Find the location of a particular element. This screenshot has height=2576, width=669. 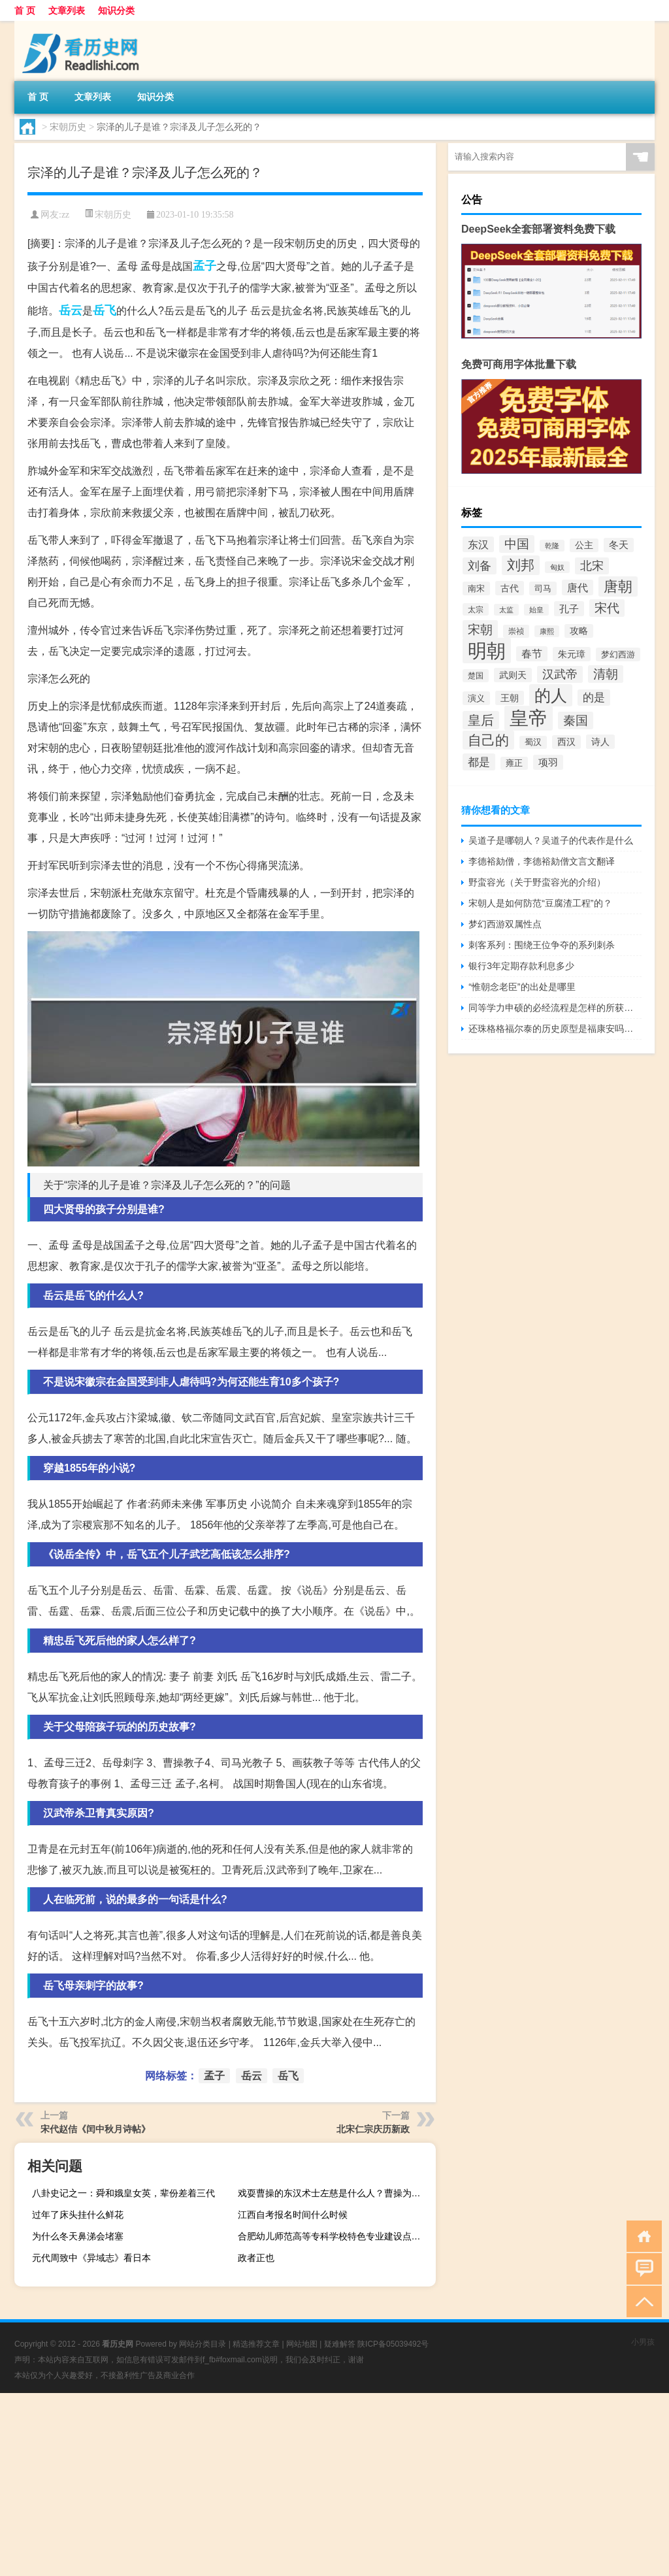

政者正也 is located at coordinates (256, 2258).